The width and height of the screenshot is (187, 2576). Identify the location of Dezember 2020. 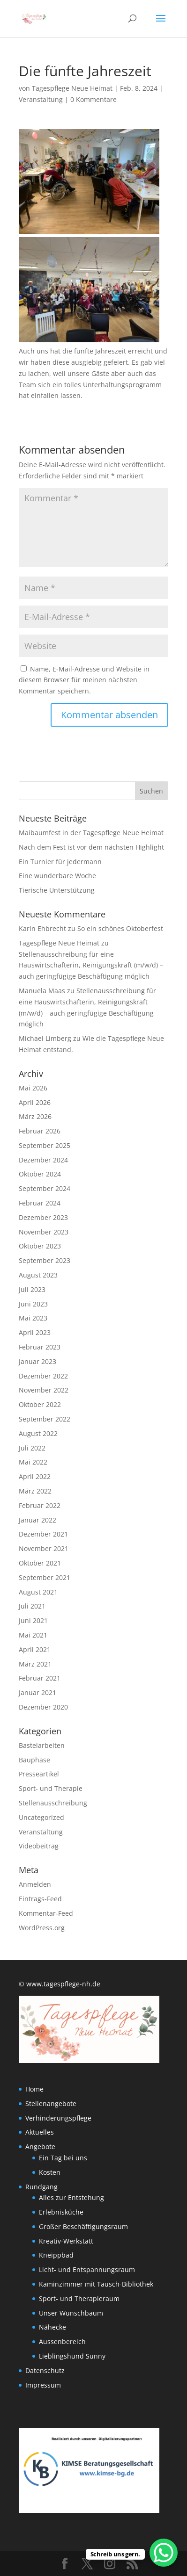
(43, 1707).